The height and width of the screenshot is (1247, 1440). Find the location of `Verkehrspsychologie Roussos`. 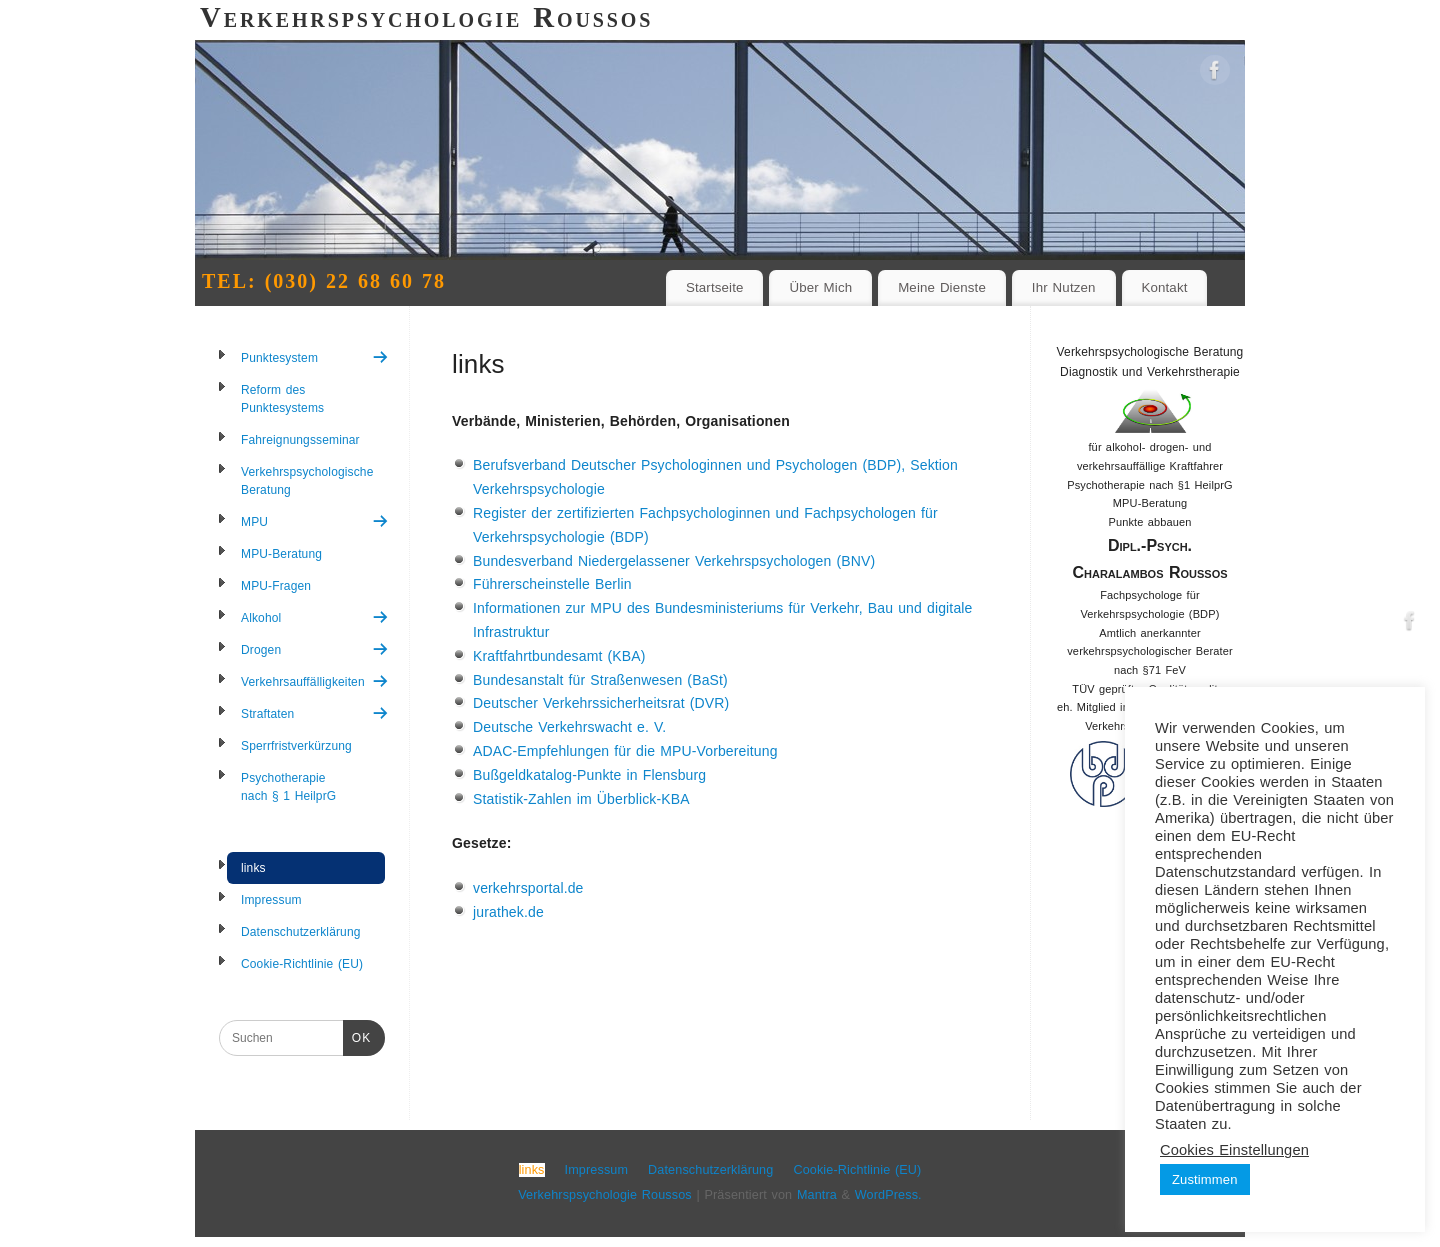

Verkehrspsychologie Roussos is located at coordinates (605, 1195).